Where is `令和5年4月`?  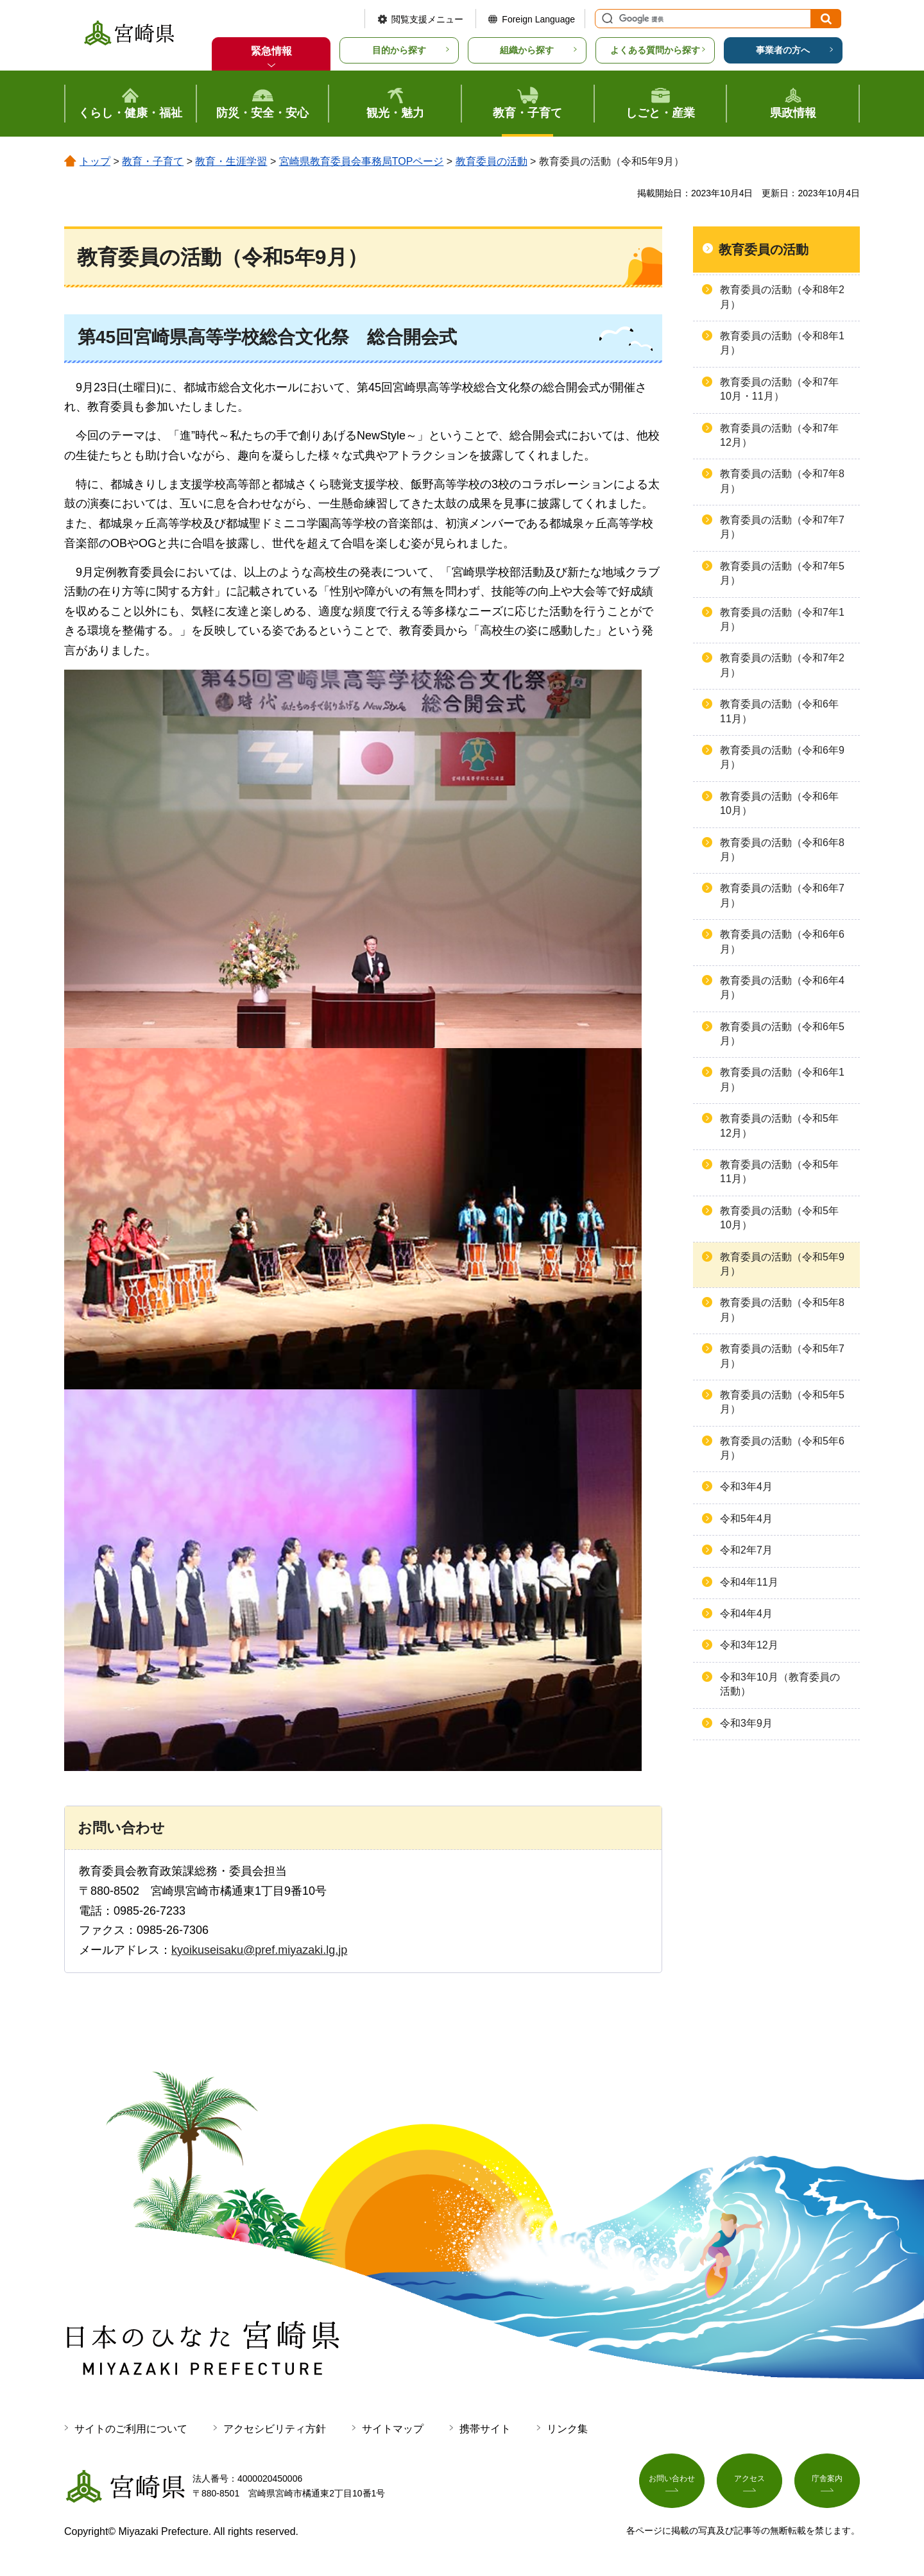
令和5年4月 is located at coordinates (746, 1518).